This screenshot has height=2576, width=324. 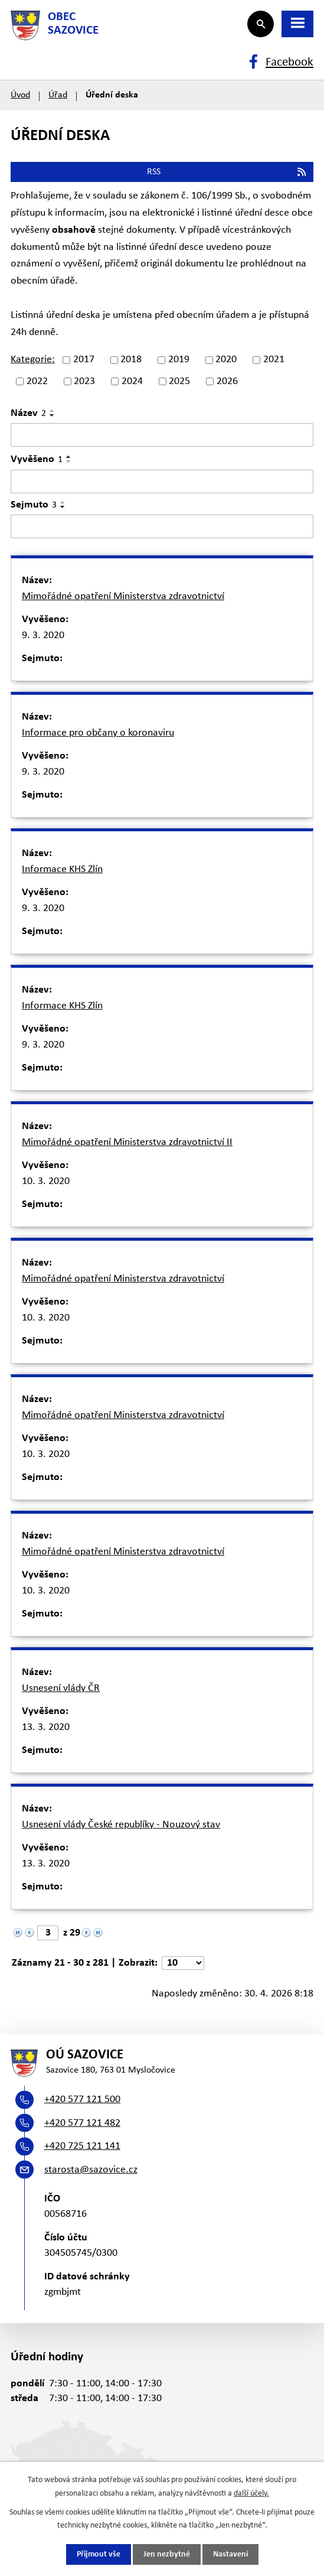 I want to click on Usnesení vlády České republíky - Nouzový stav, so click(x=121, y=1824).